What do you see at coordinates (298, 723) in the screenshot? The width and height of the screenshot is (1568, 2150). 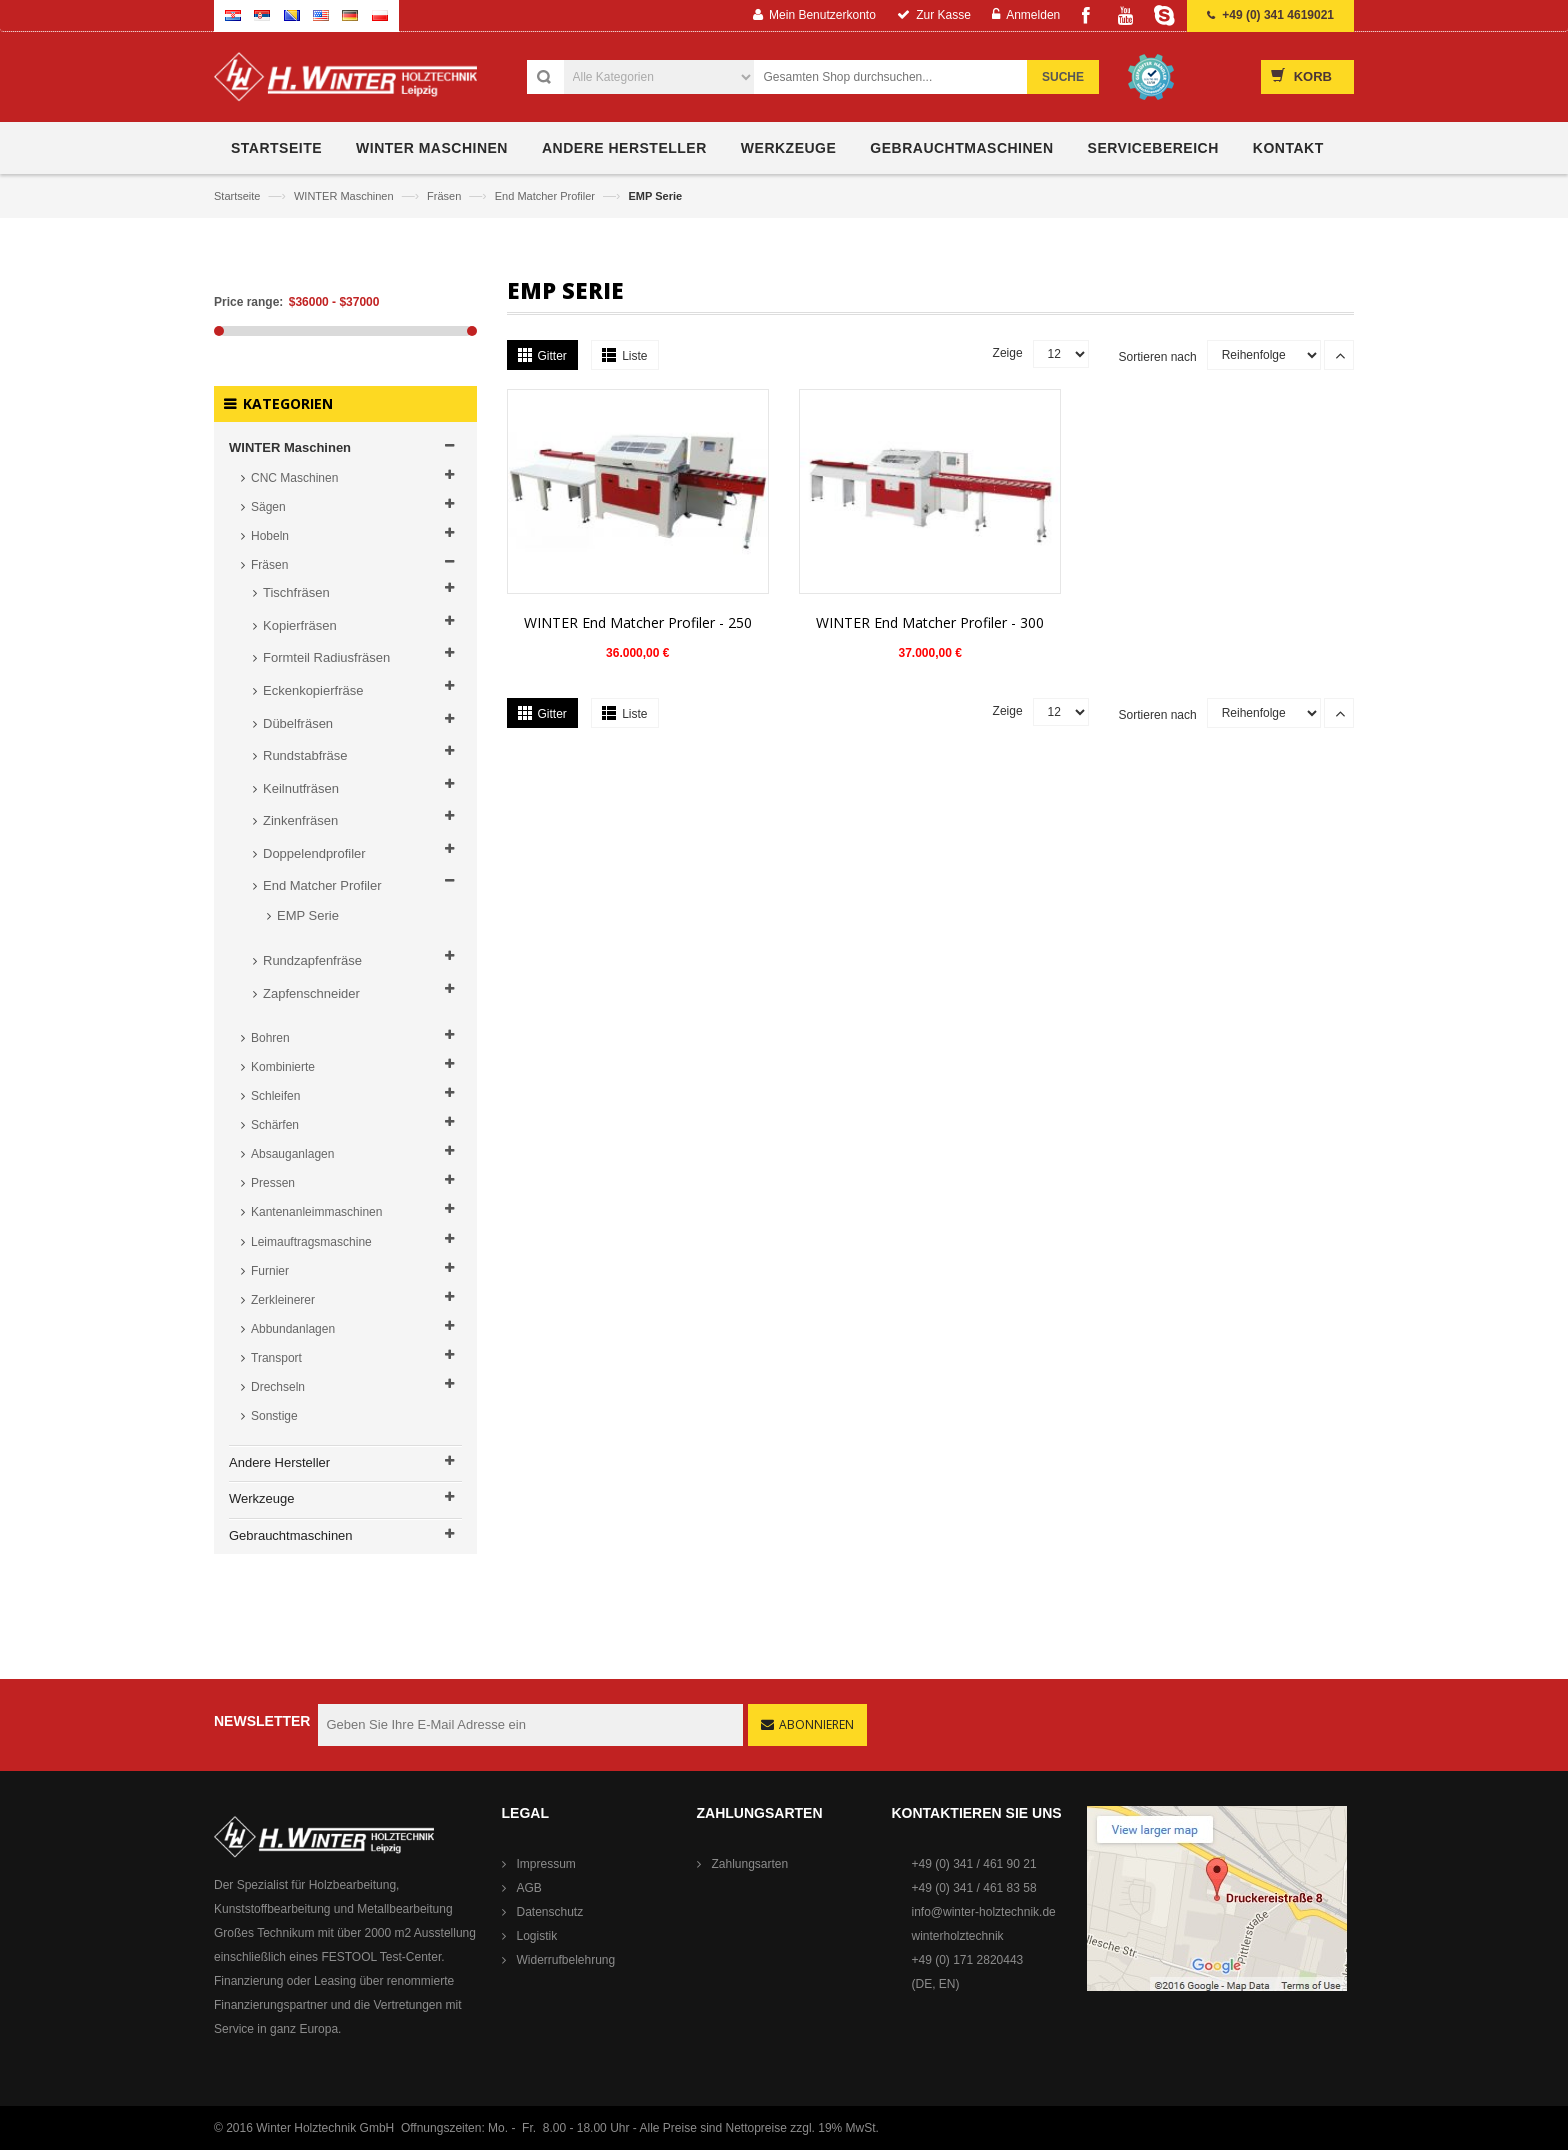 I see `Dübelfräsen` at bounding box center [298, 723].